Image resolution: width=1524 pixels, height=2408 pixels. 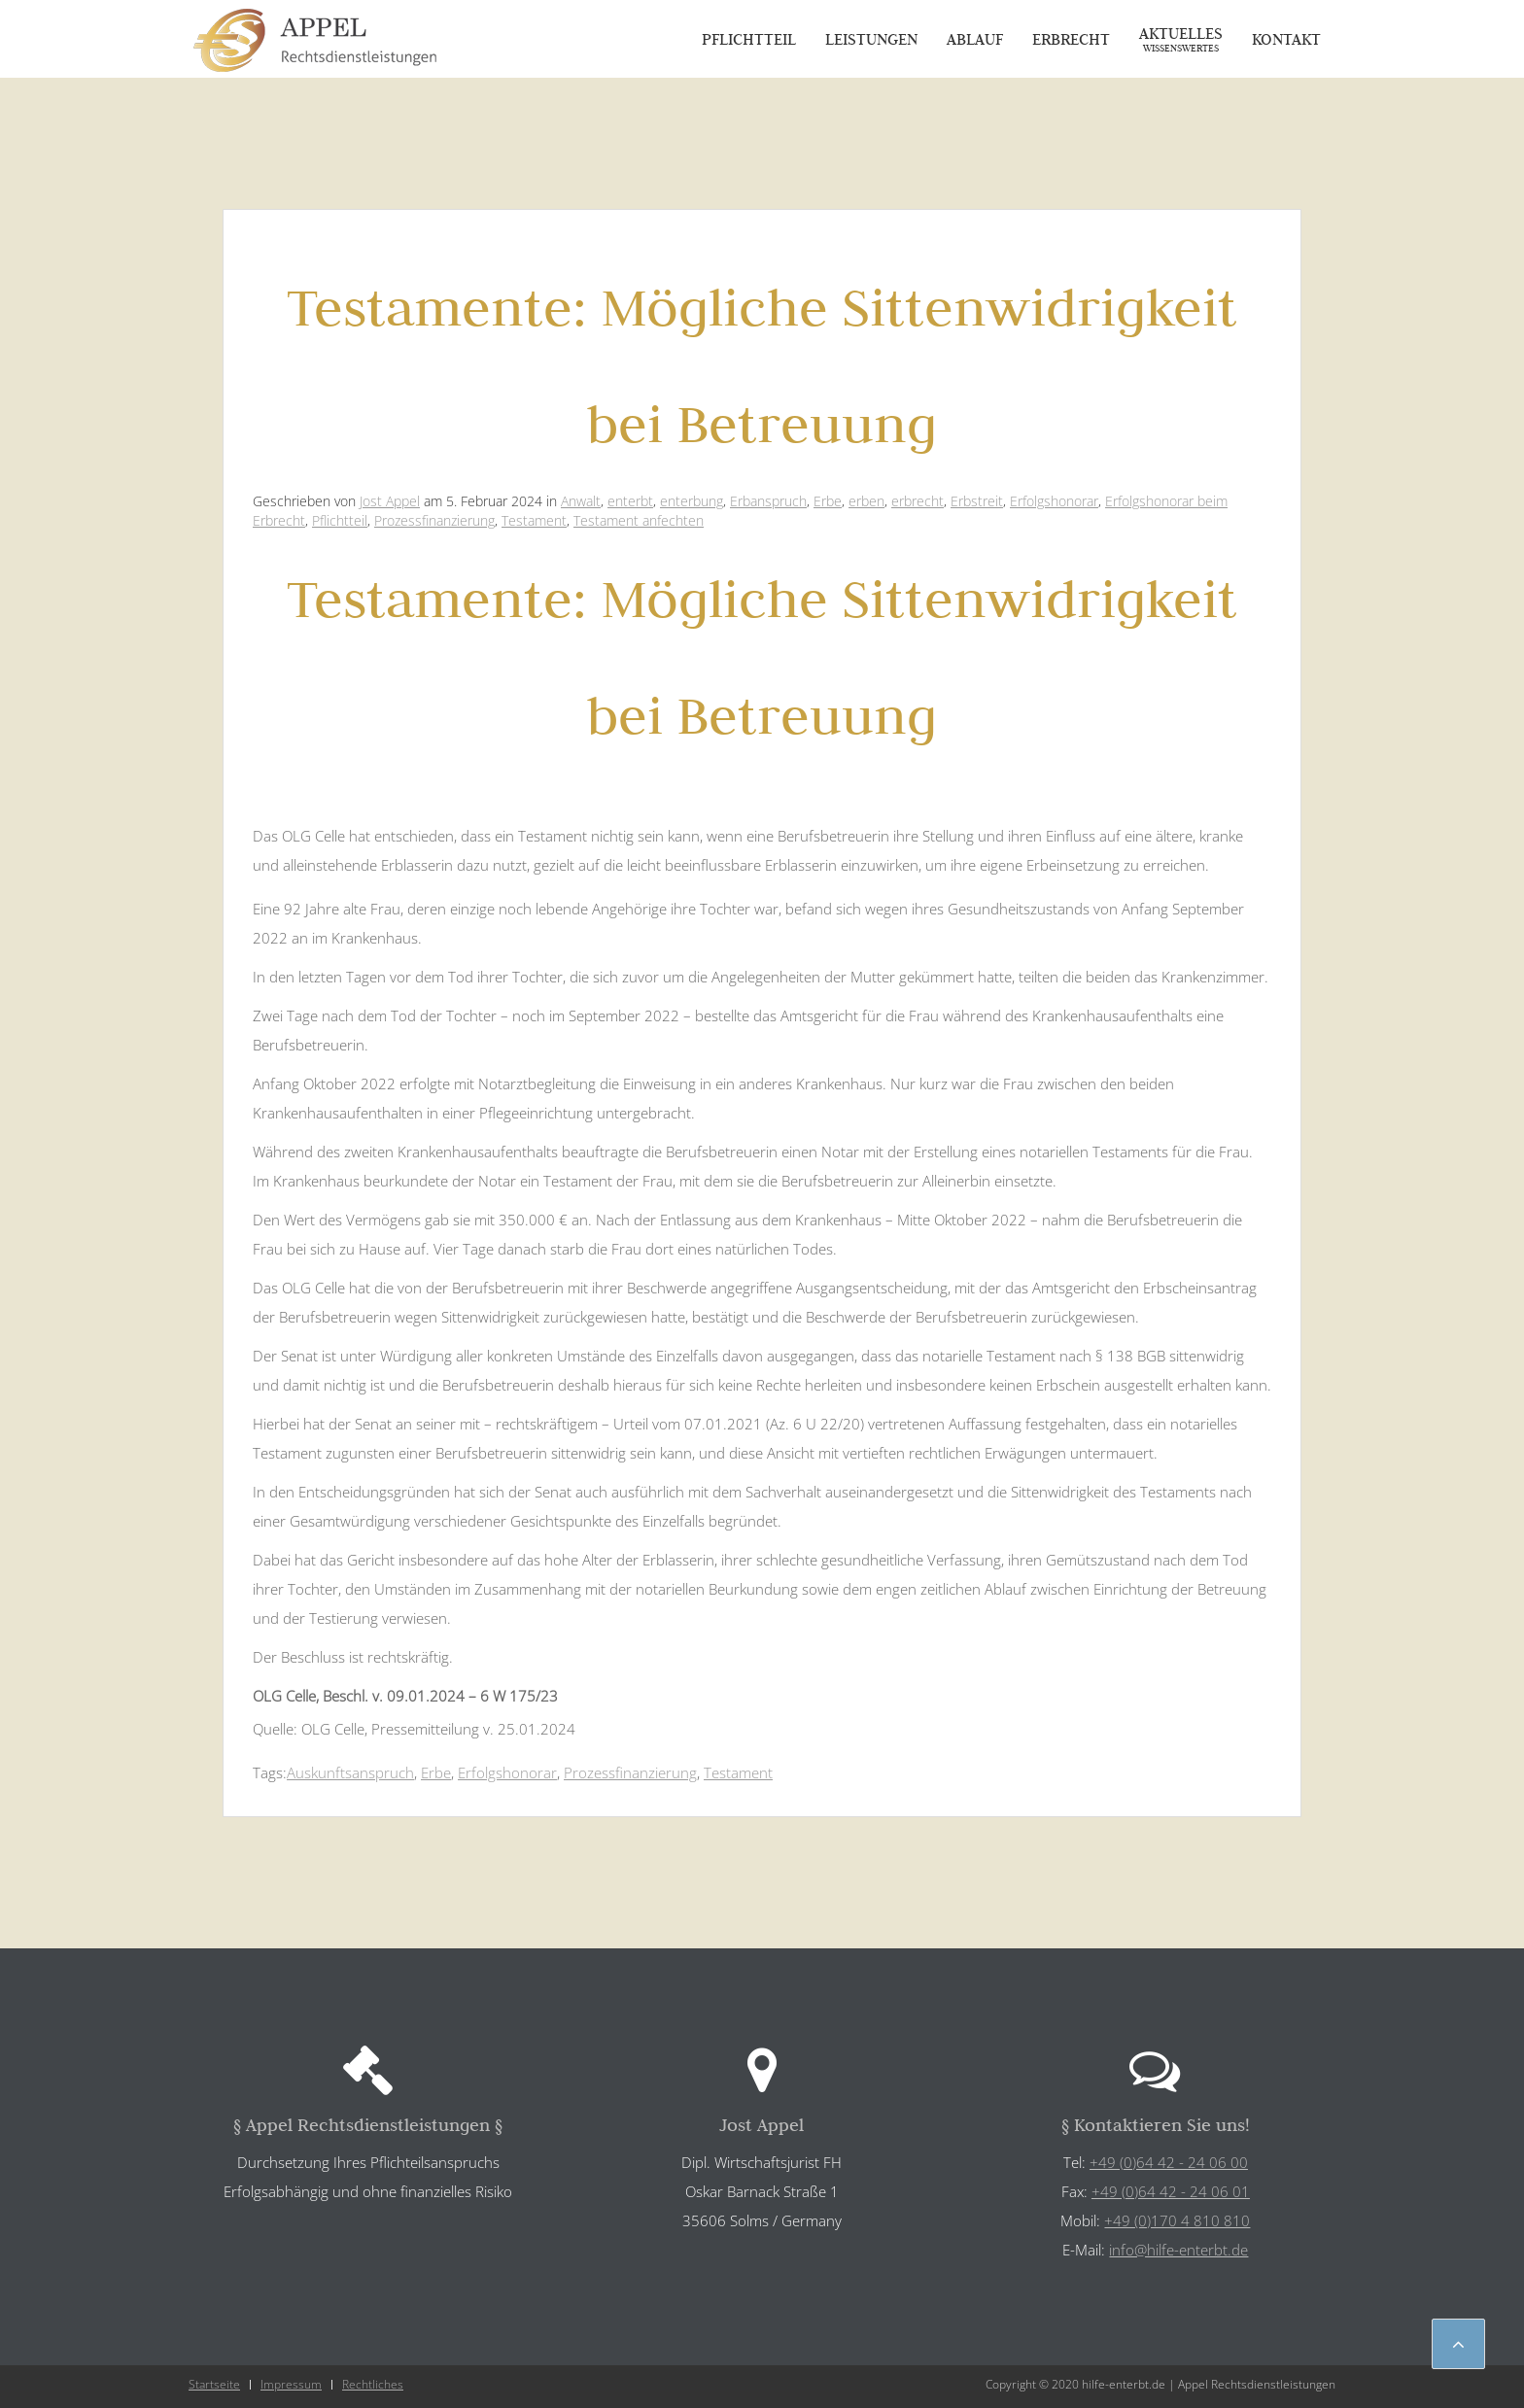 I want to click on Auskunftsanspruch, so click(x=350, y=1772).